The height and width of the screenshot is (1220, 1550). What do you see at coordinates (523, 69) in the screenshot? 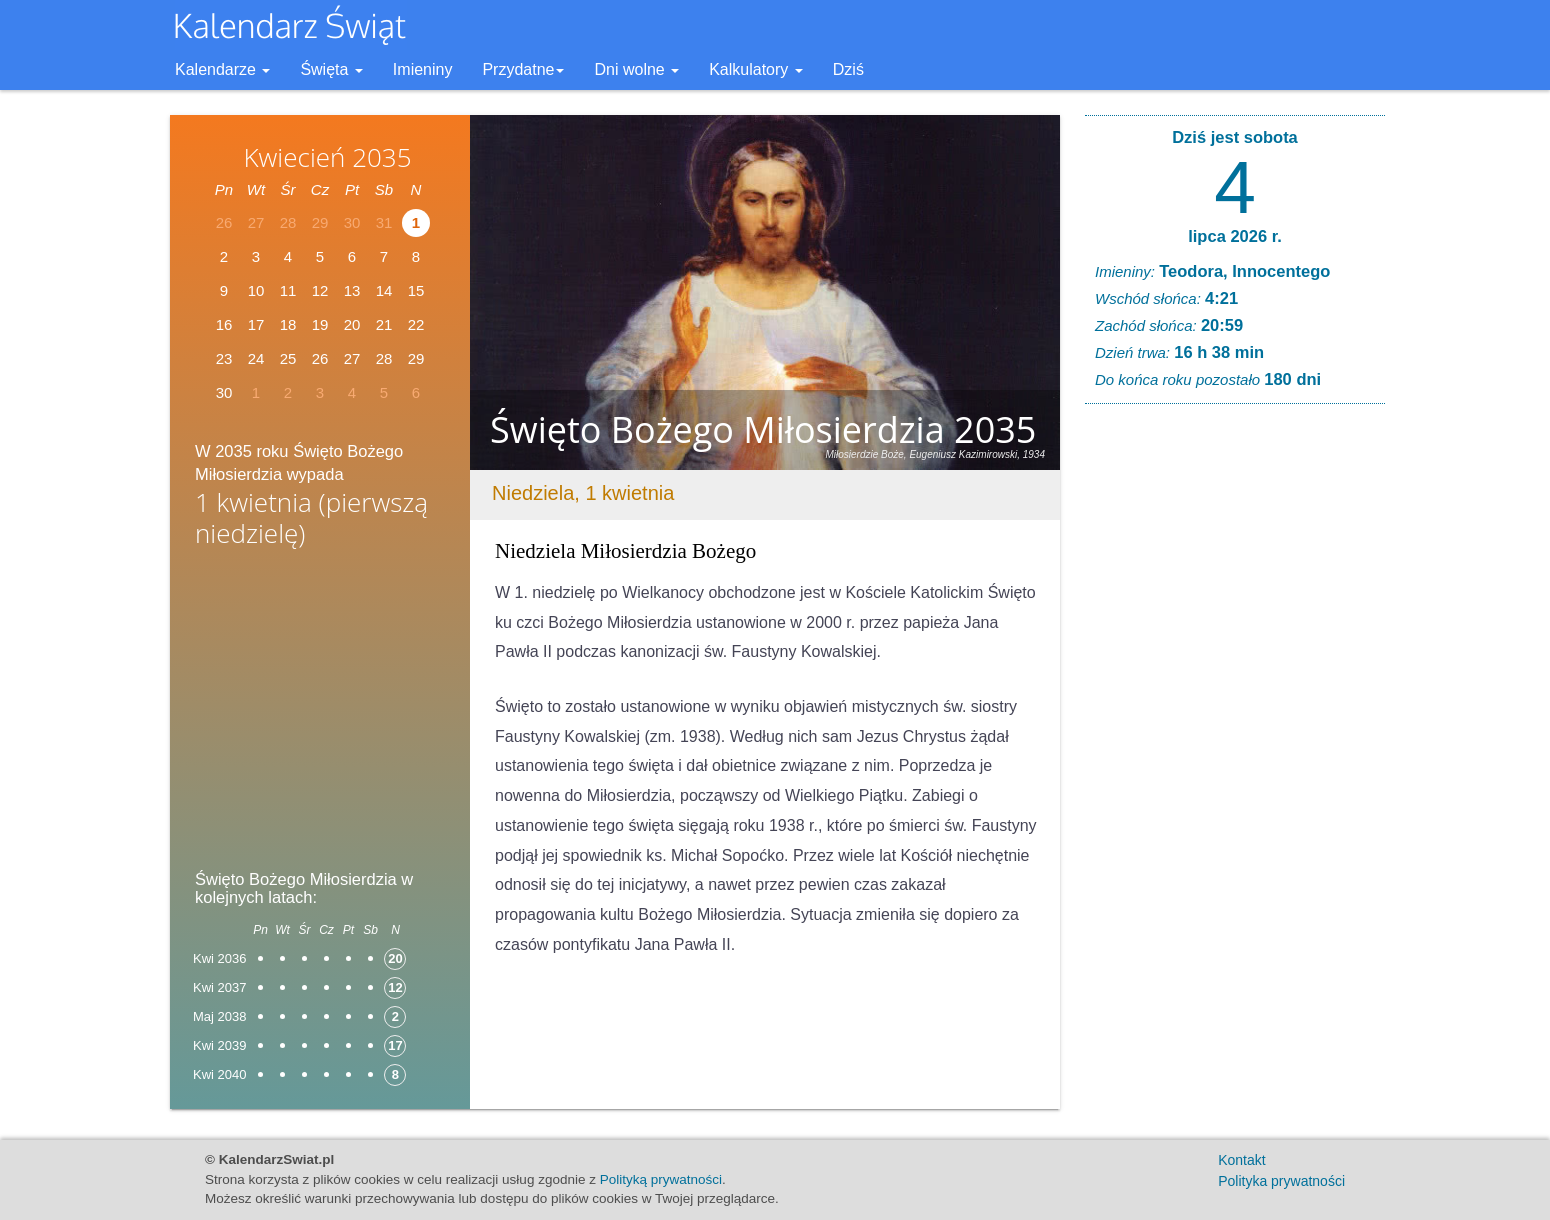
I see `Przydatne` at bounding box center [523, 69].